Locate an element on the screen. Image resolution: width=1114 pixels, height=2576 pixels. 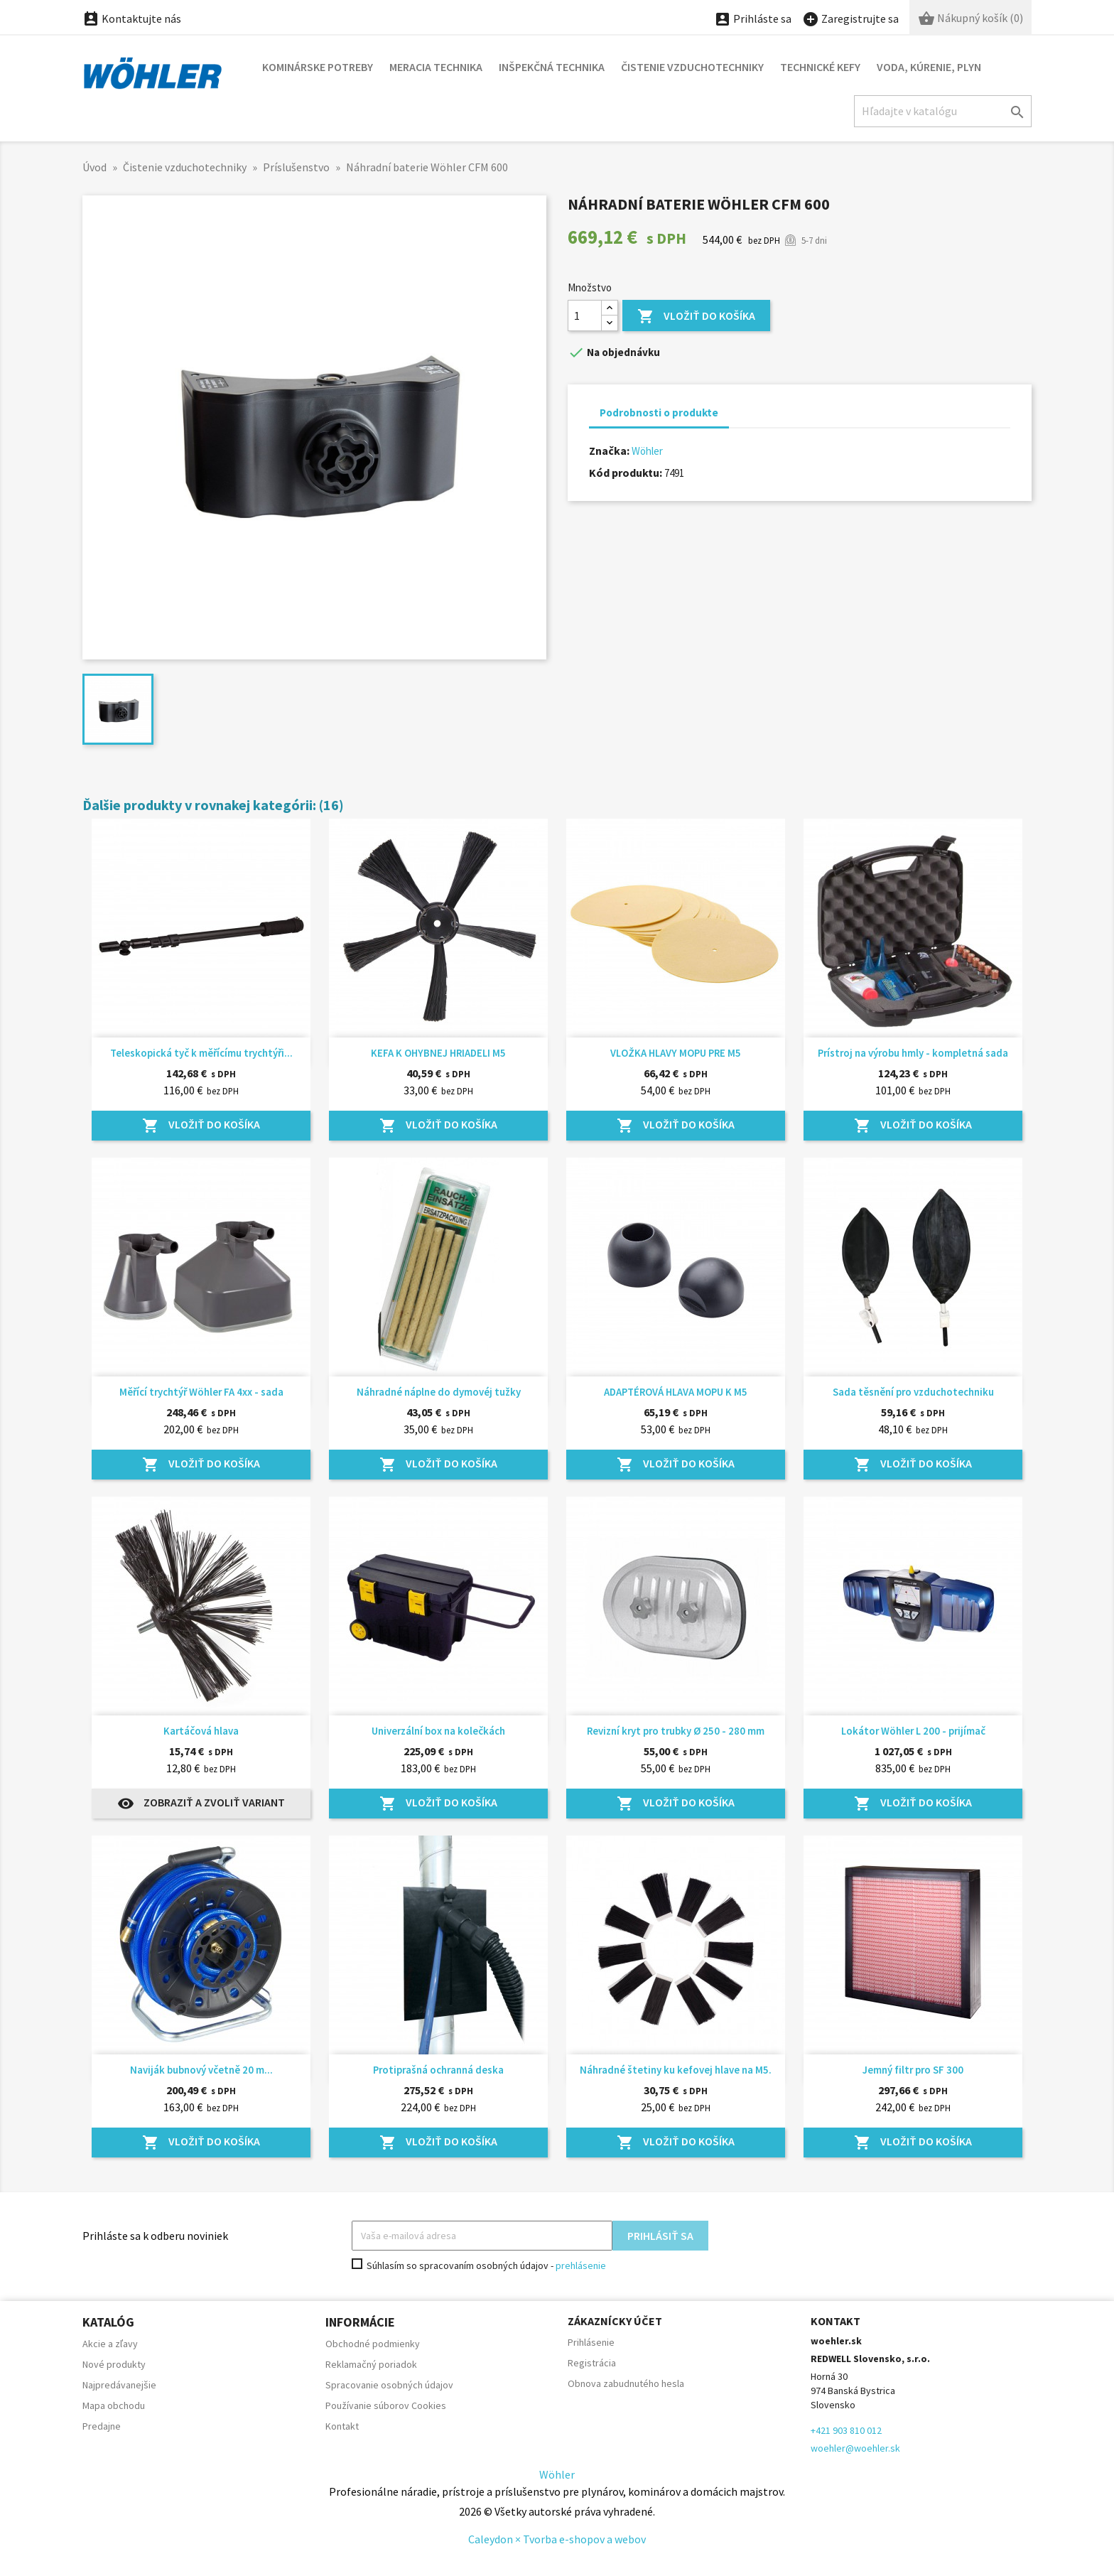
Reklamačný poriadok is located at coordinates (371, 2364).